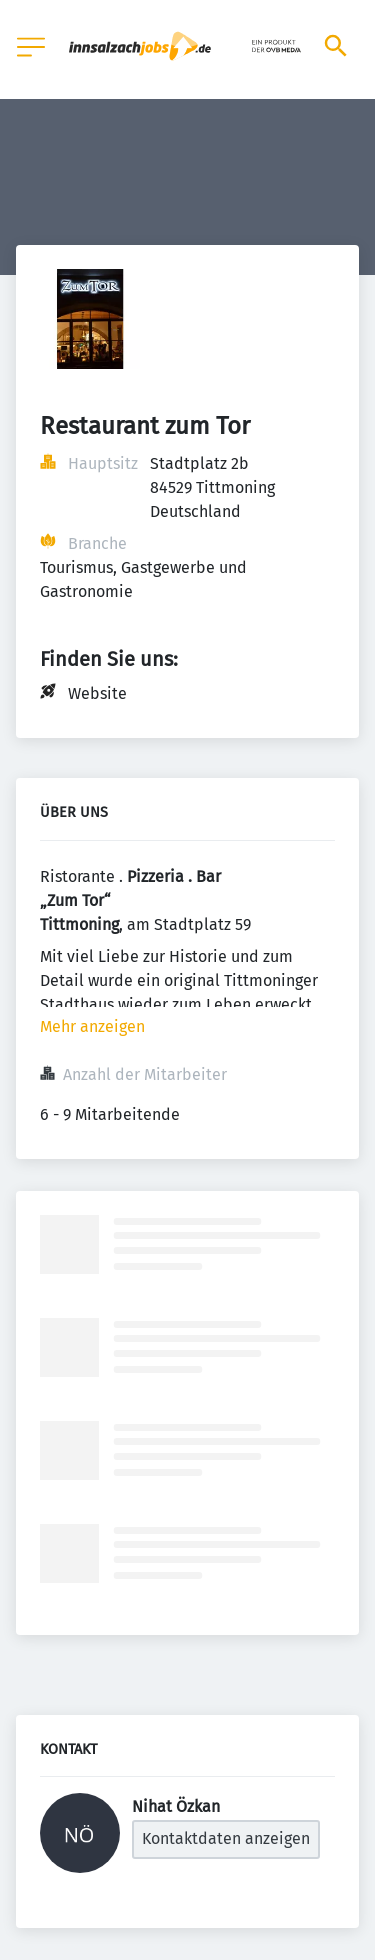  Describe the element at coordinates (226, 1838) in the screenshot. I see `Kontaktdaten anzeigen` at that location.